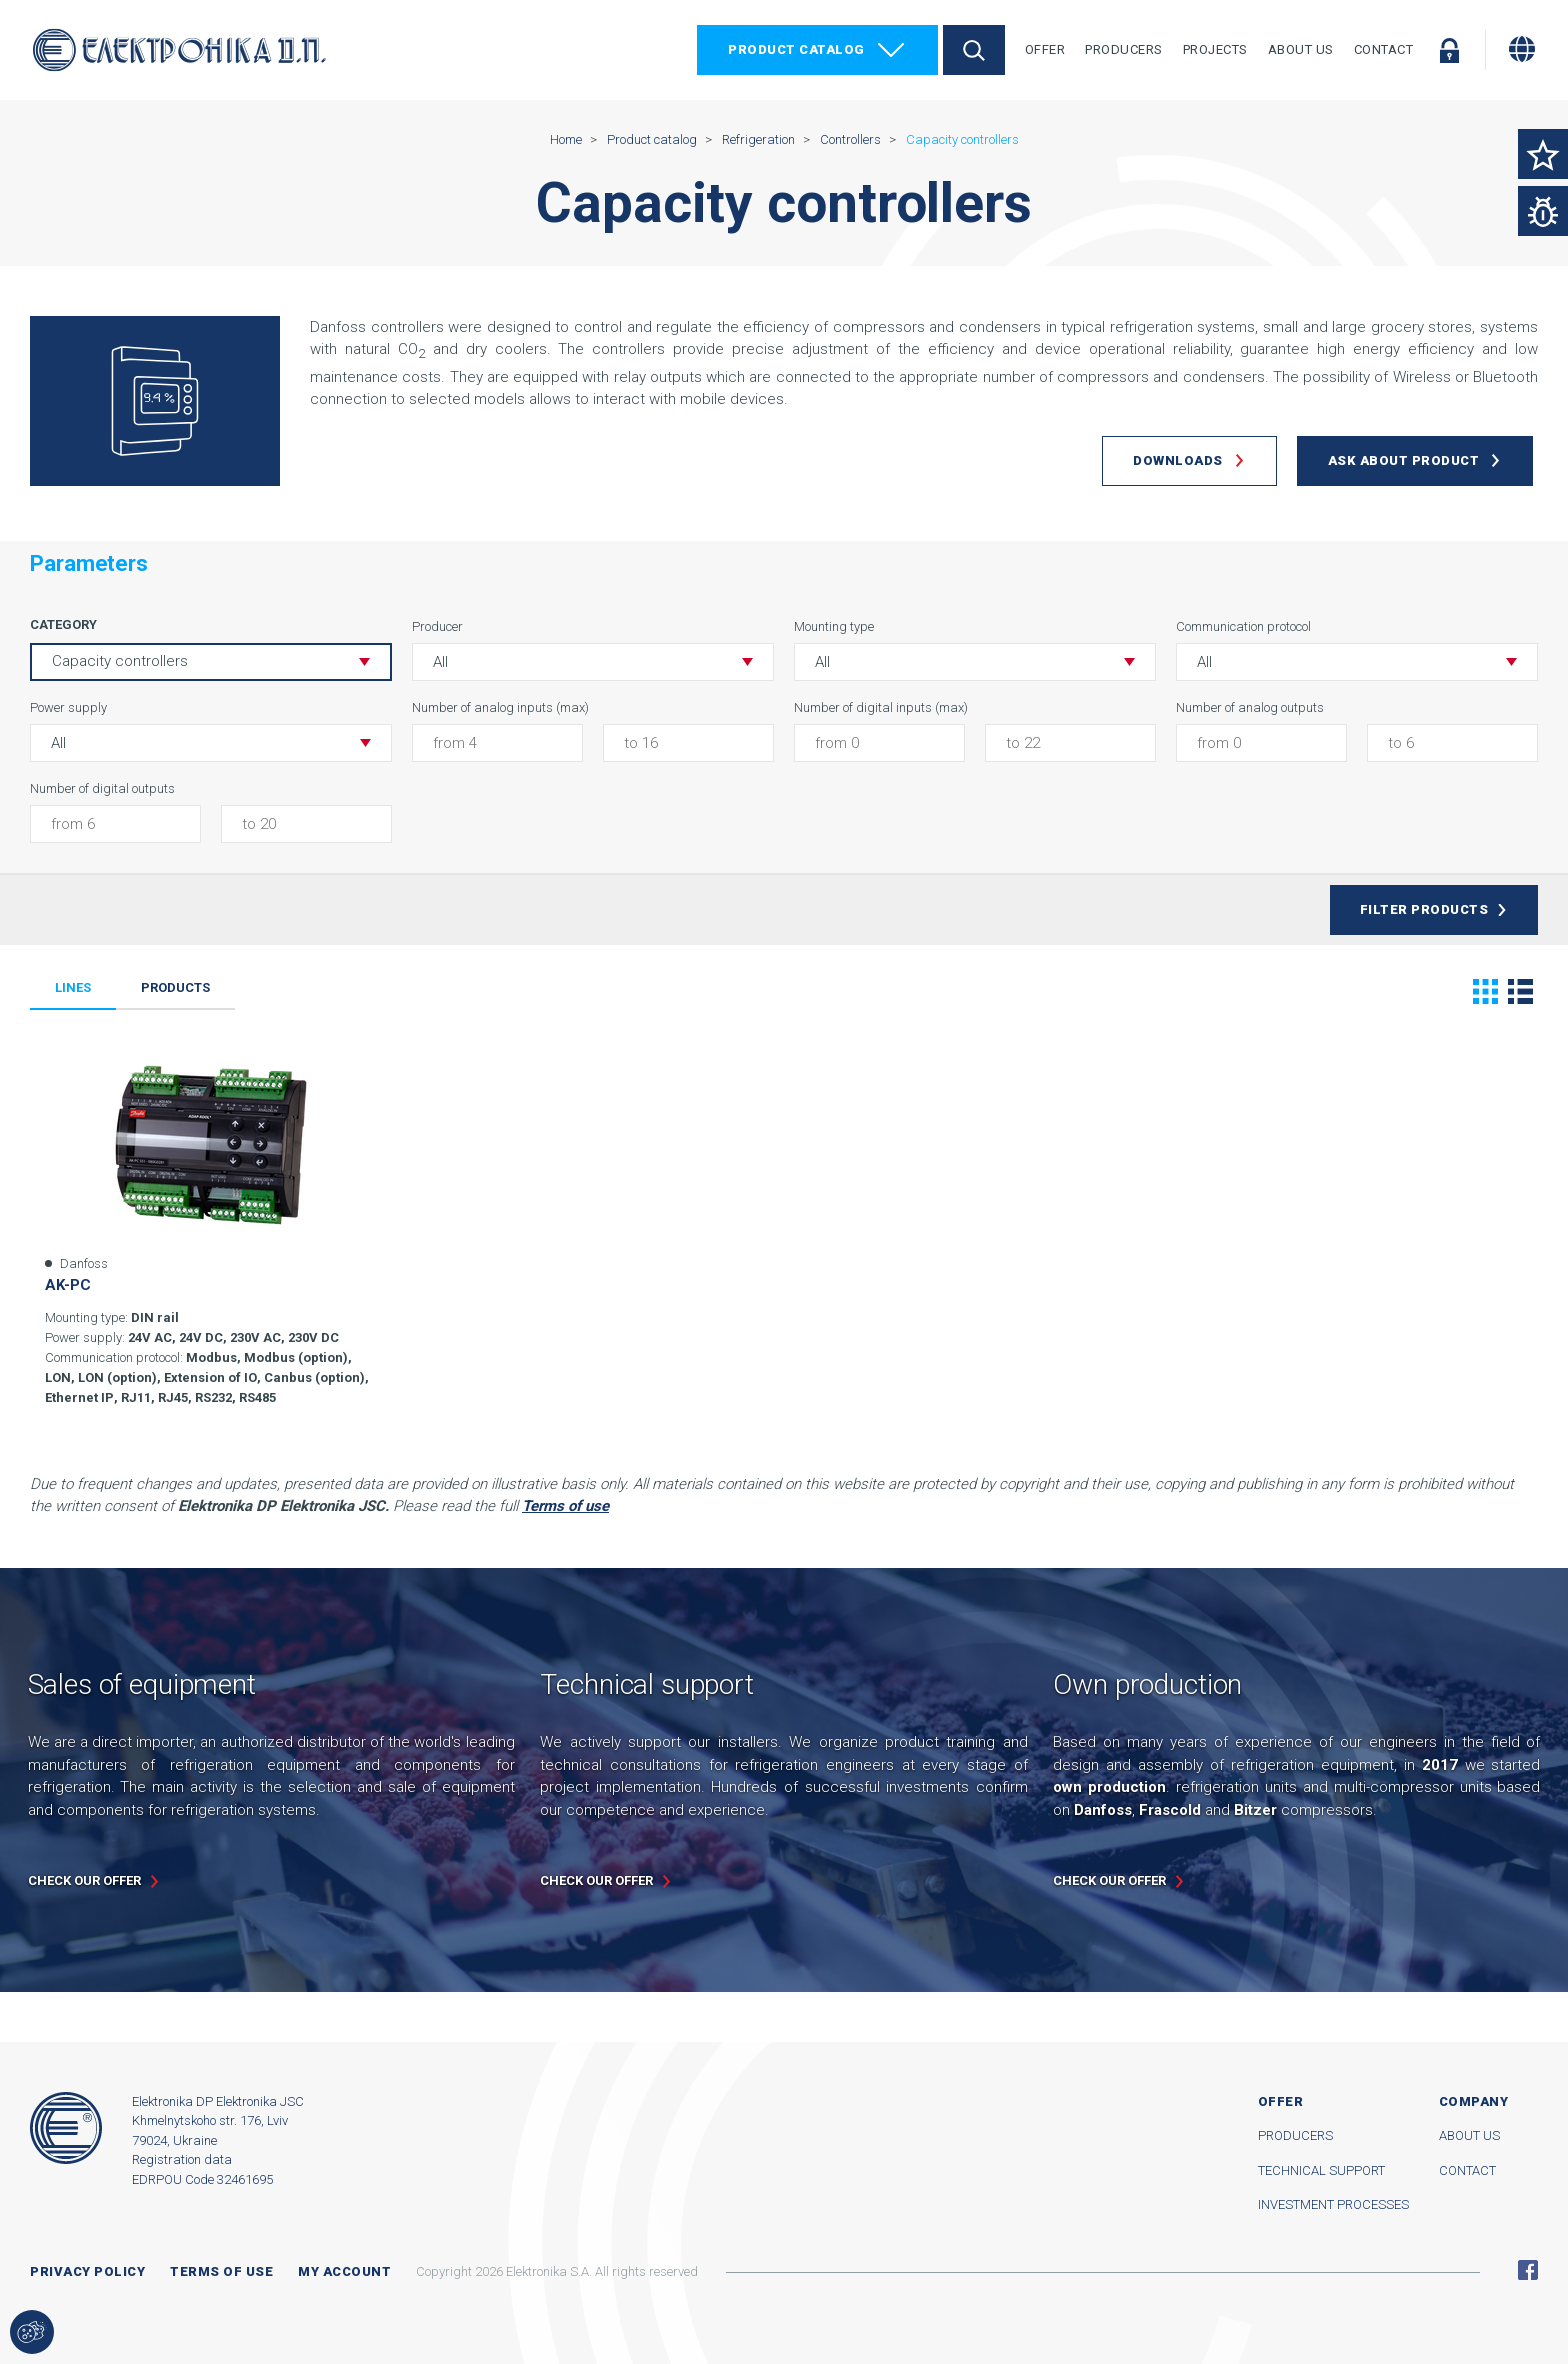 The height and width of the screenshot is (2364, 1568). I want to click on Projects, so click(1215, 49).